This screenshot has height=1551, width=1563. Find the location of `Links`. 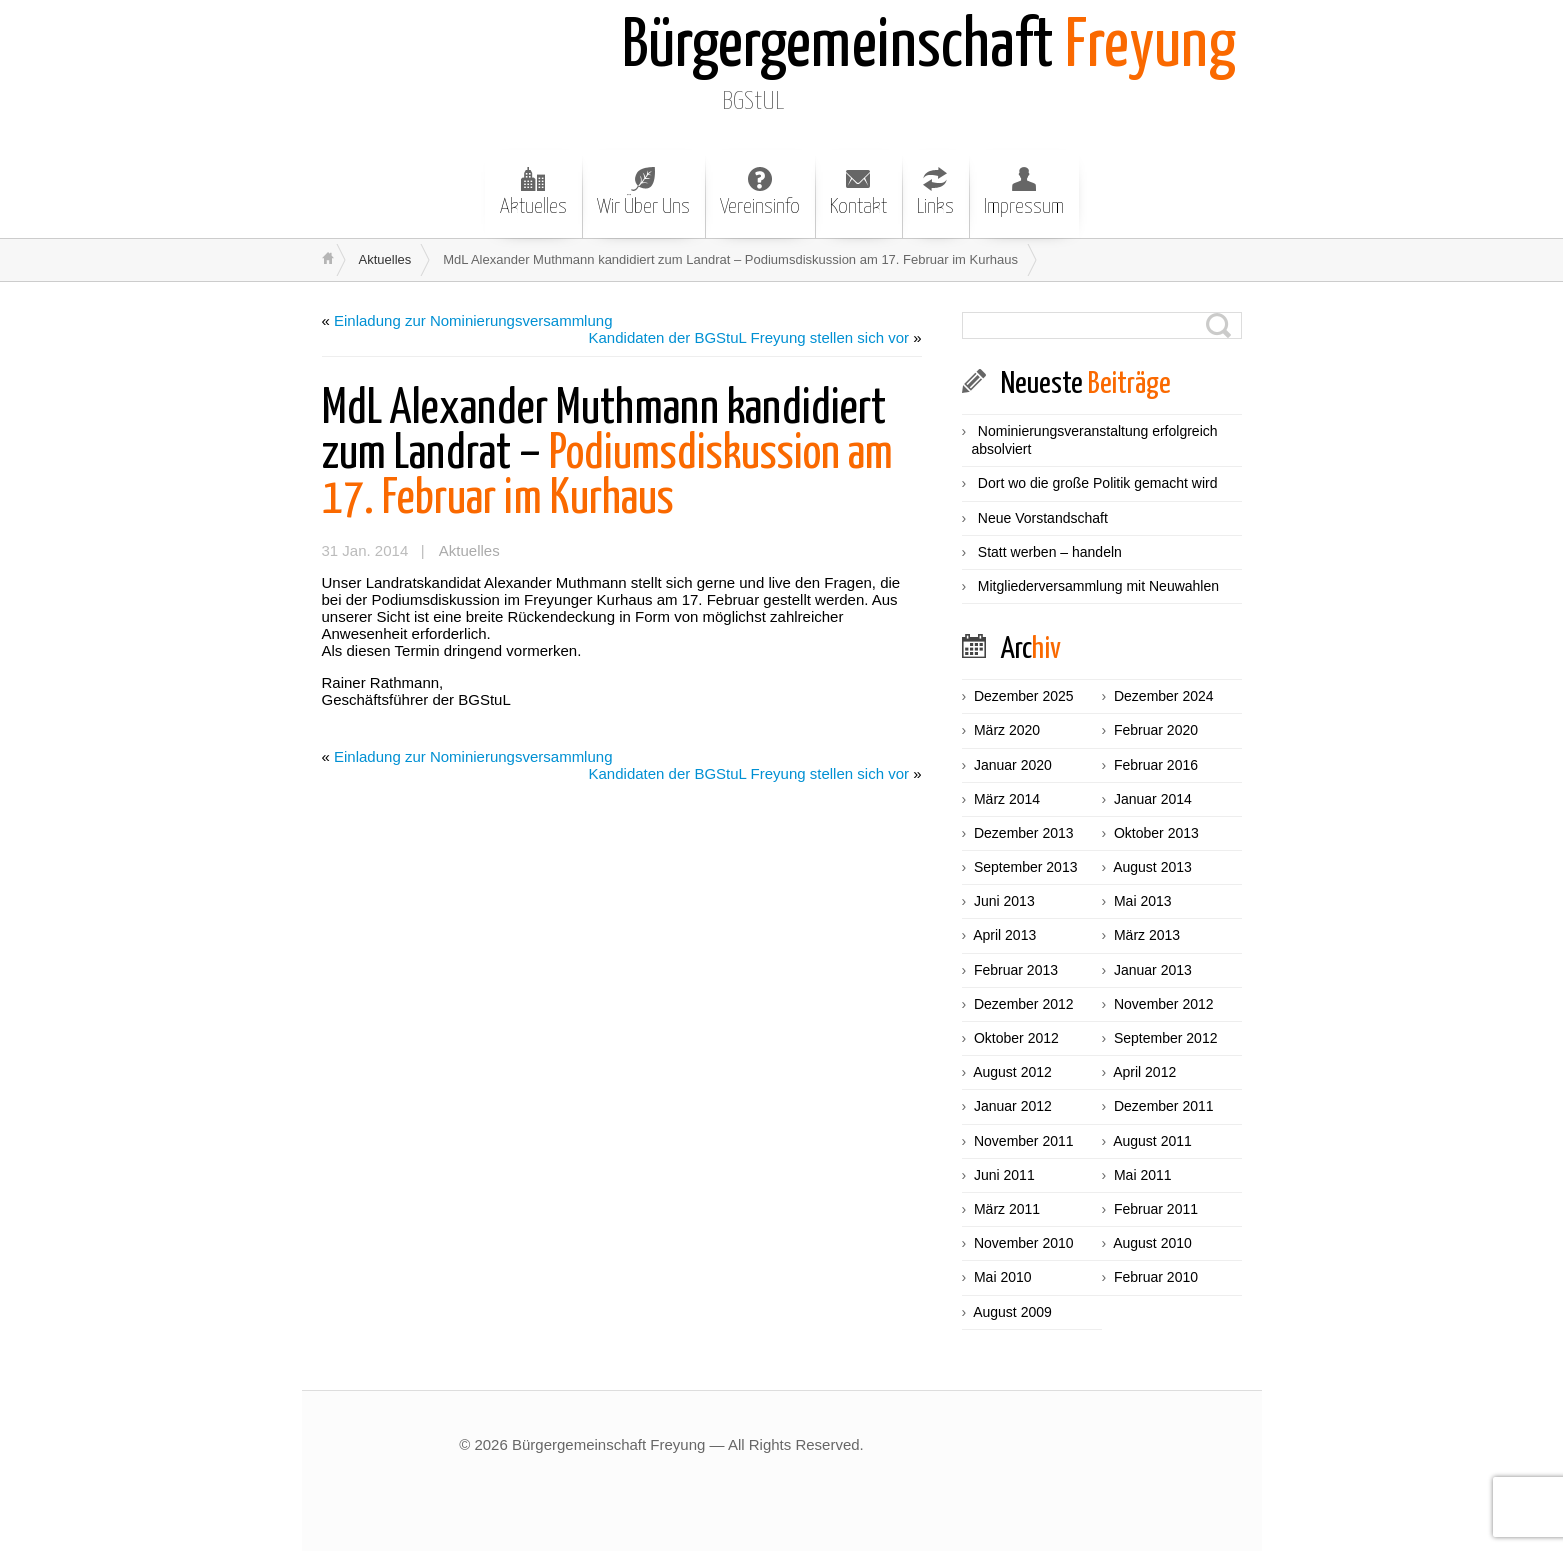

Links is located at coordinates (935, 192).